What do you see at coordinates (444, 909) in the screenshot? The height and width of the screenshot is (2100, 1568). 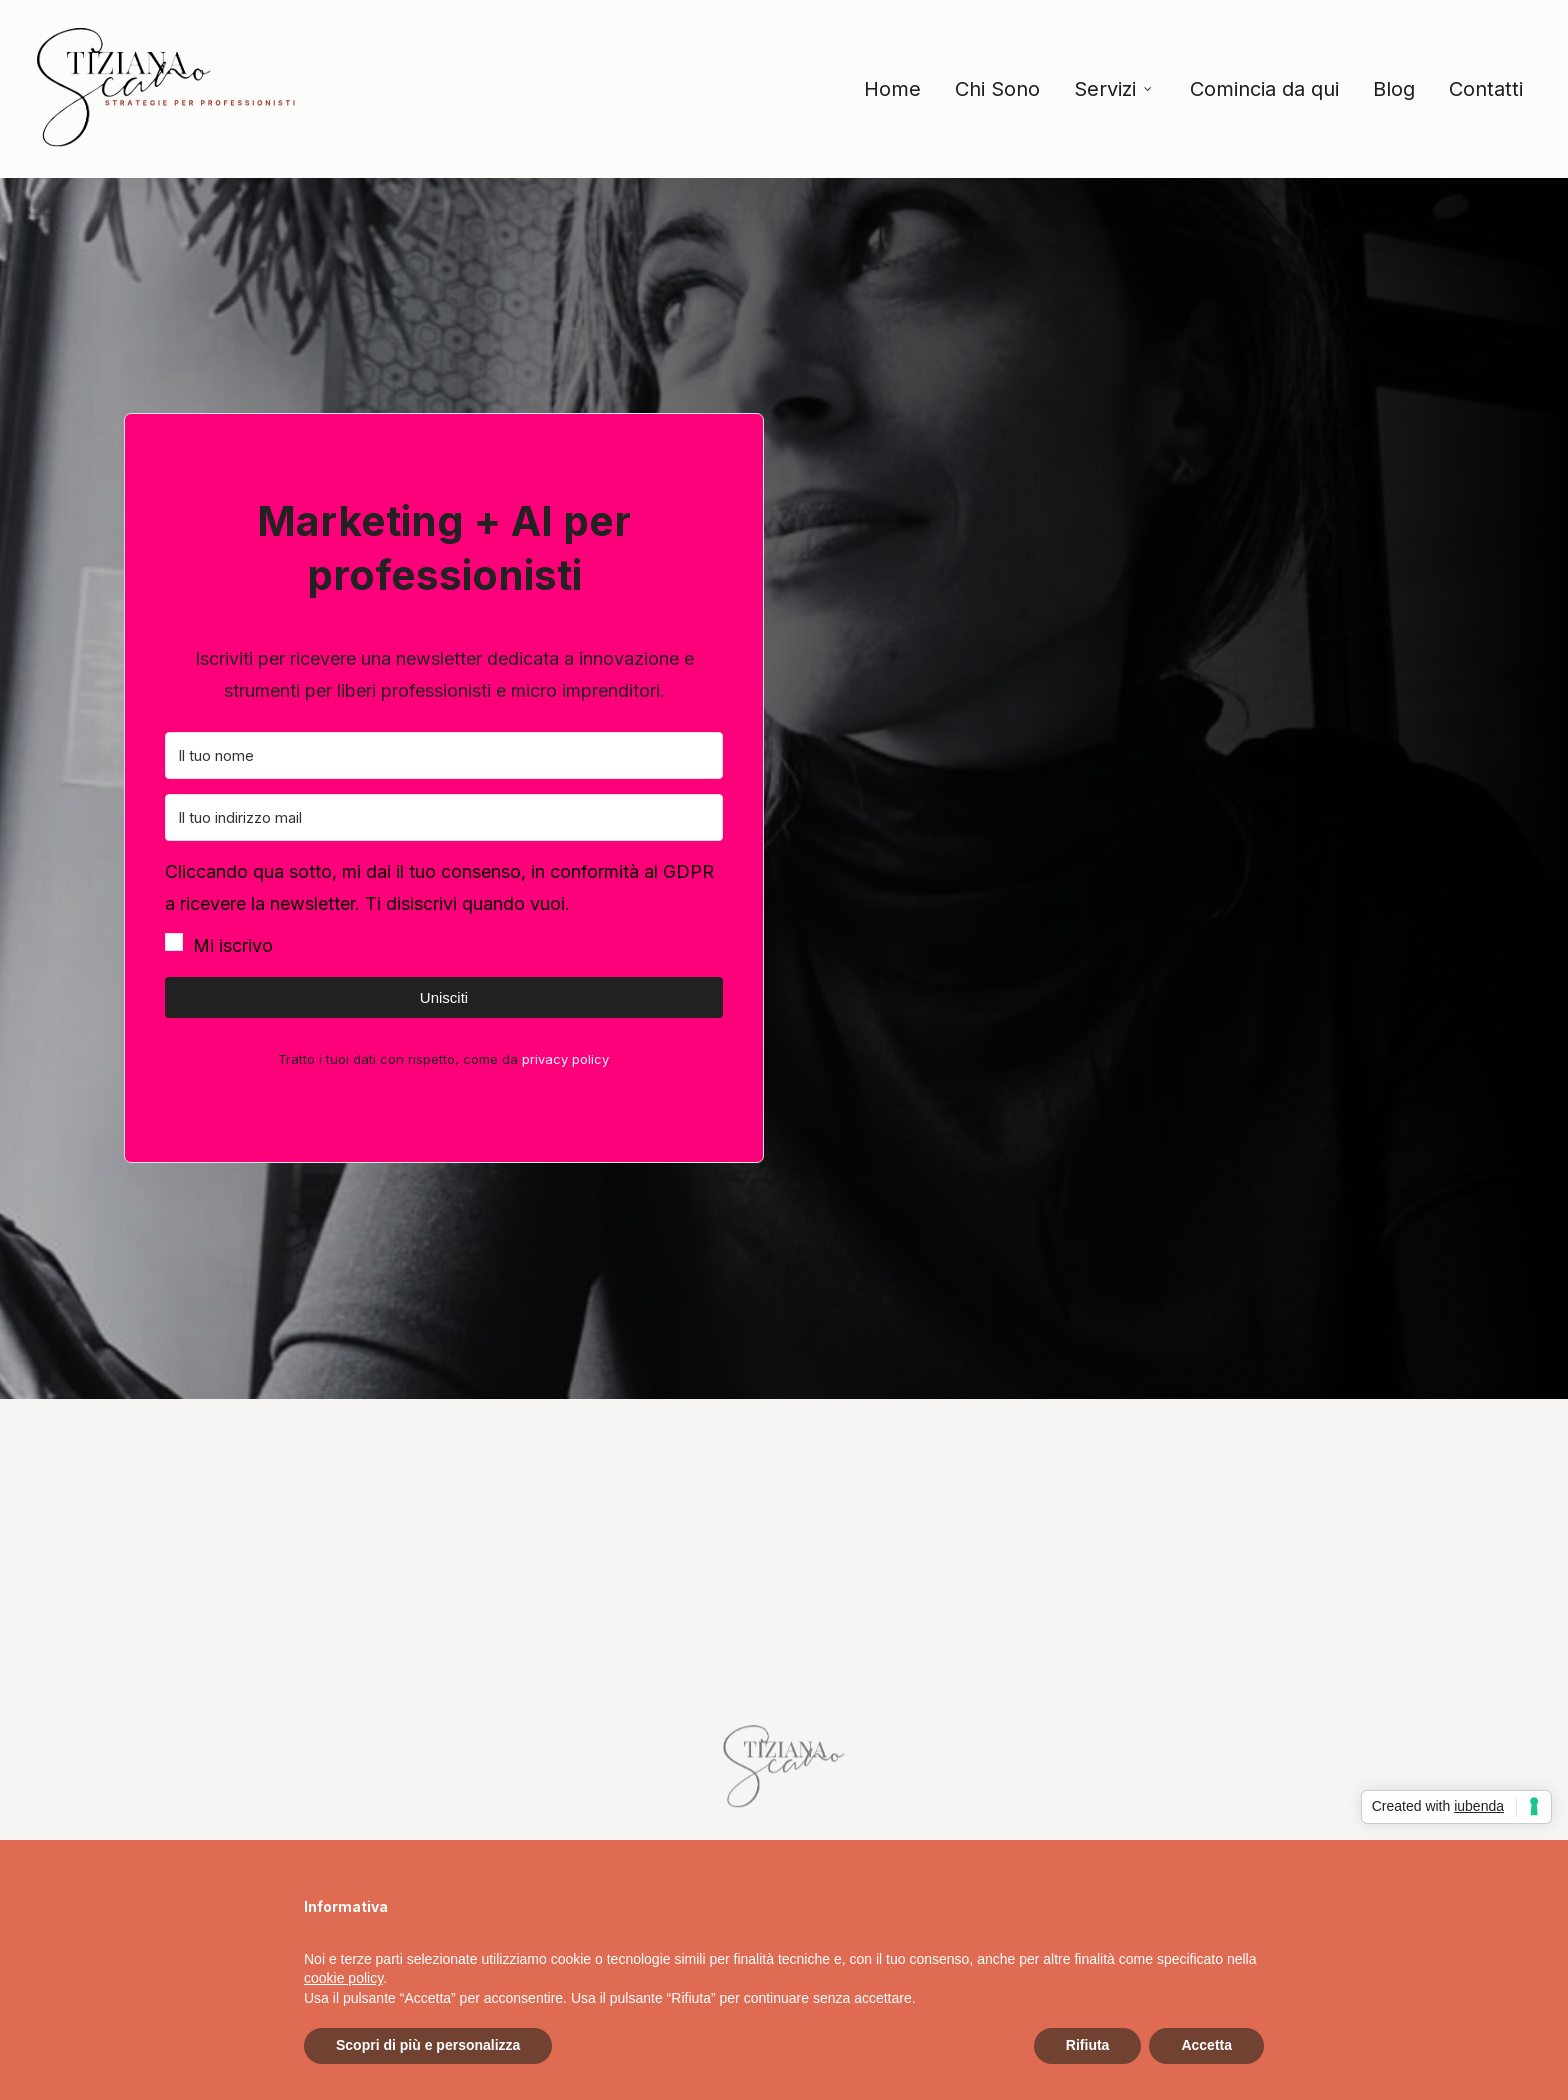 I see `[button]` at bounding box center [444, 909].